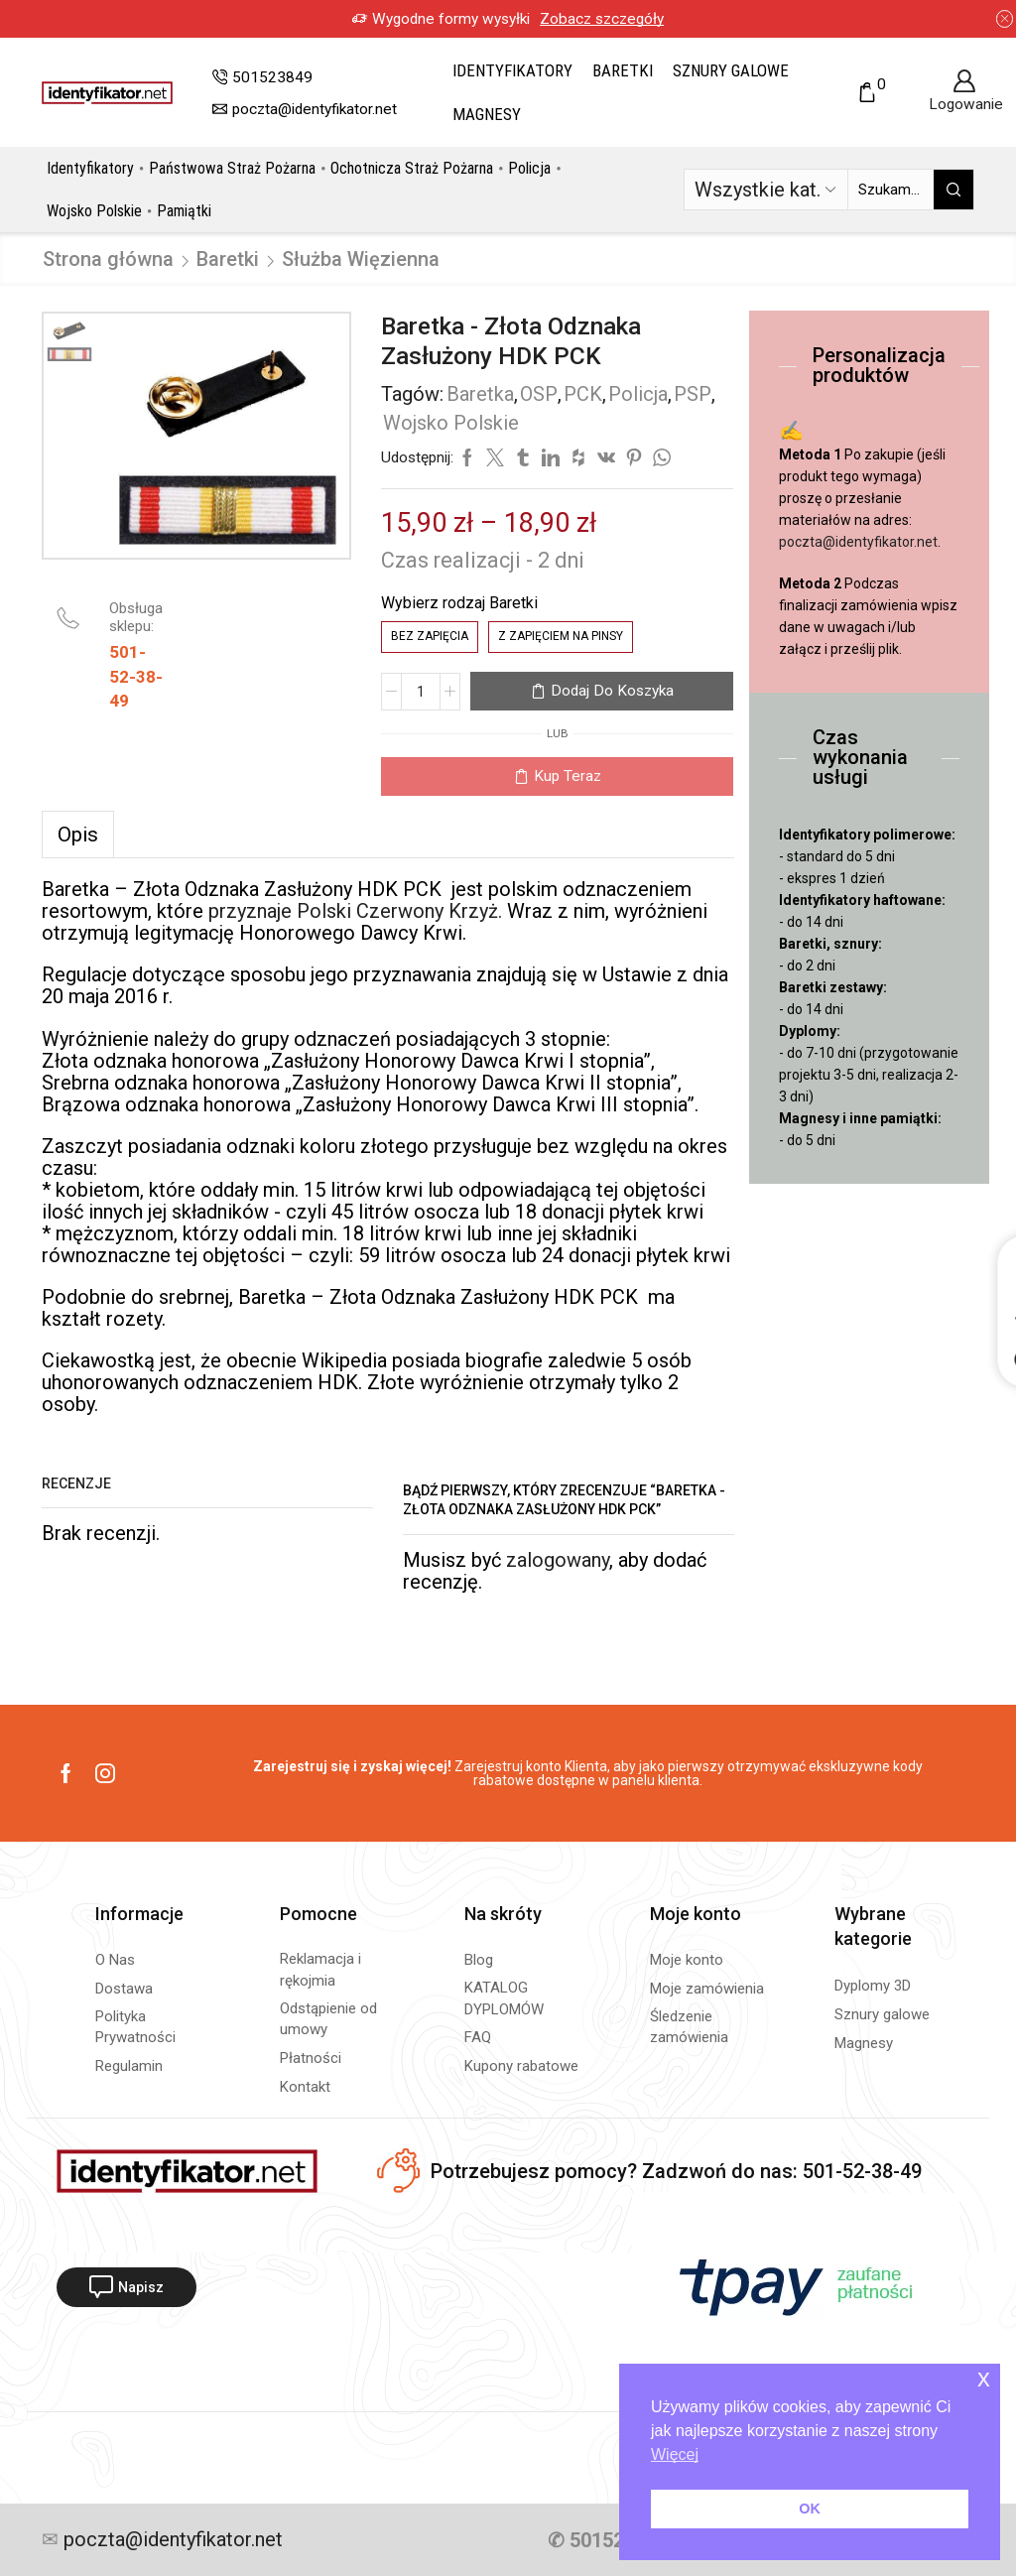 The image size is (1016, 2576). I want to click on Pamiątki, so click(184, 210).